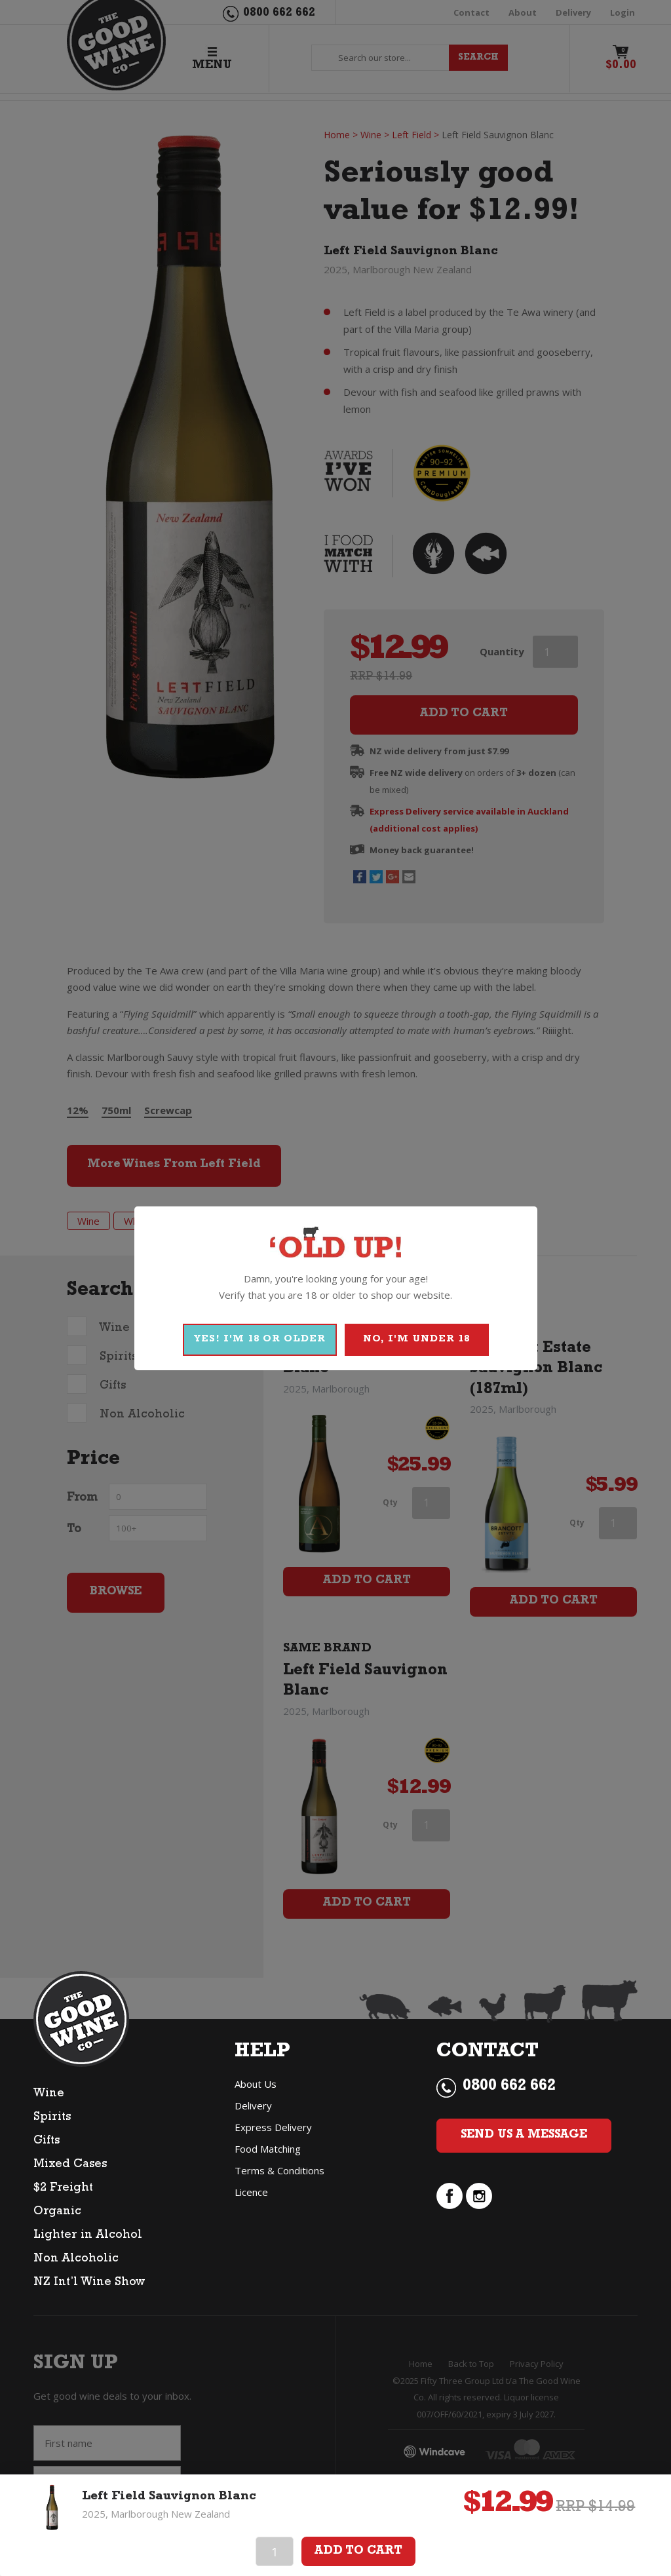 The width and height of the screenshot is (671, 2576). I want to click on Send Us a Message, so click(524, 2136).